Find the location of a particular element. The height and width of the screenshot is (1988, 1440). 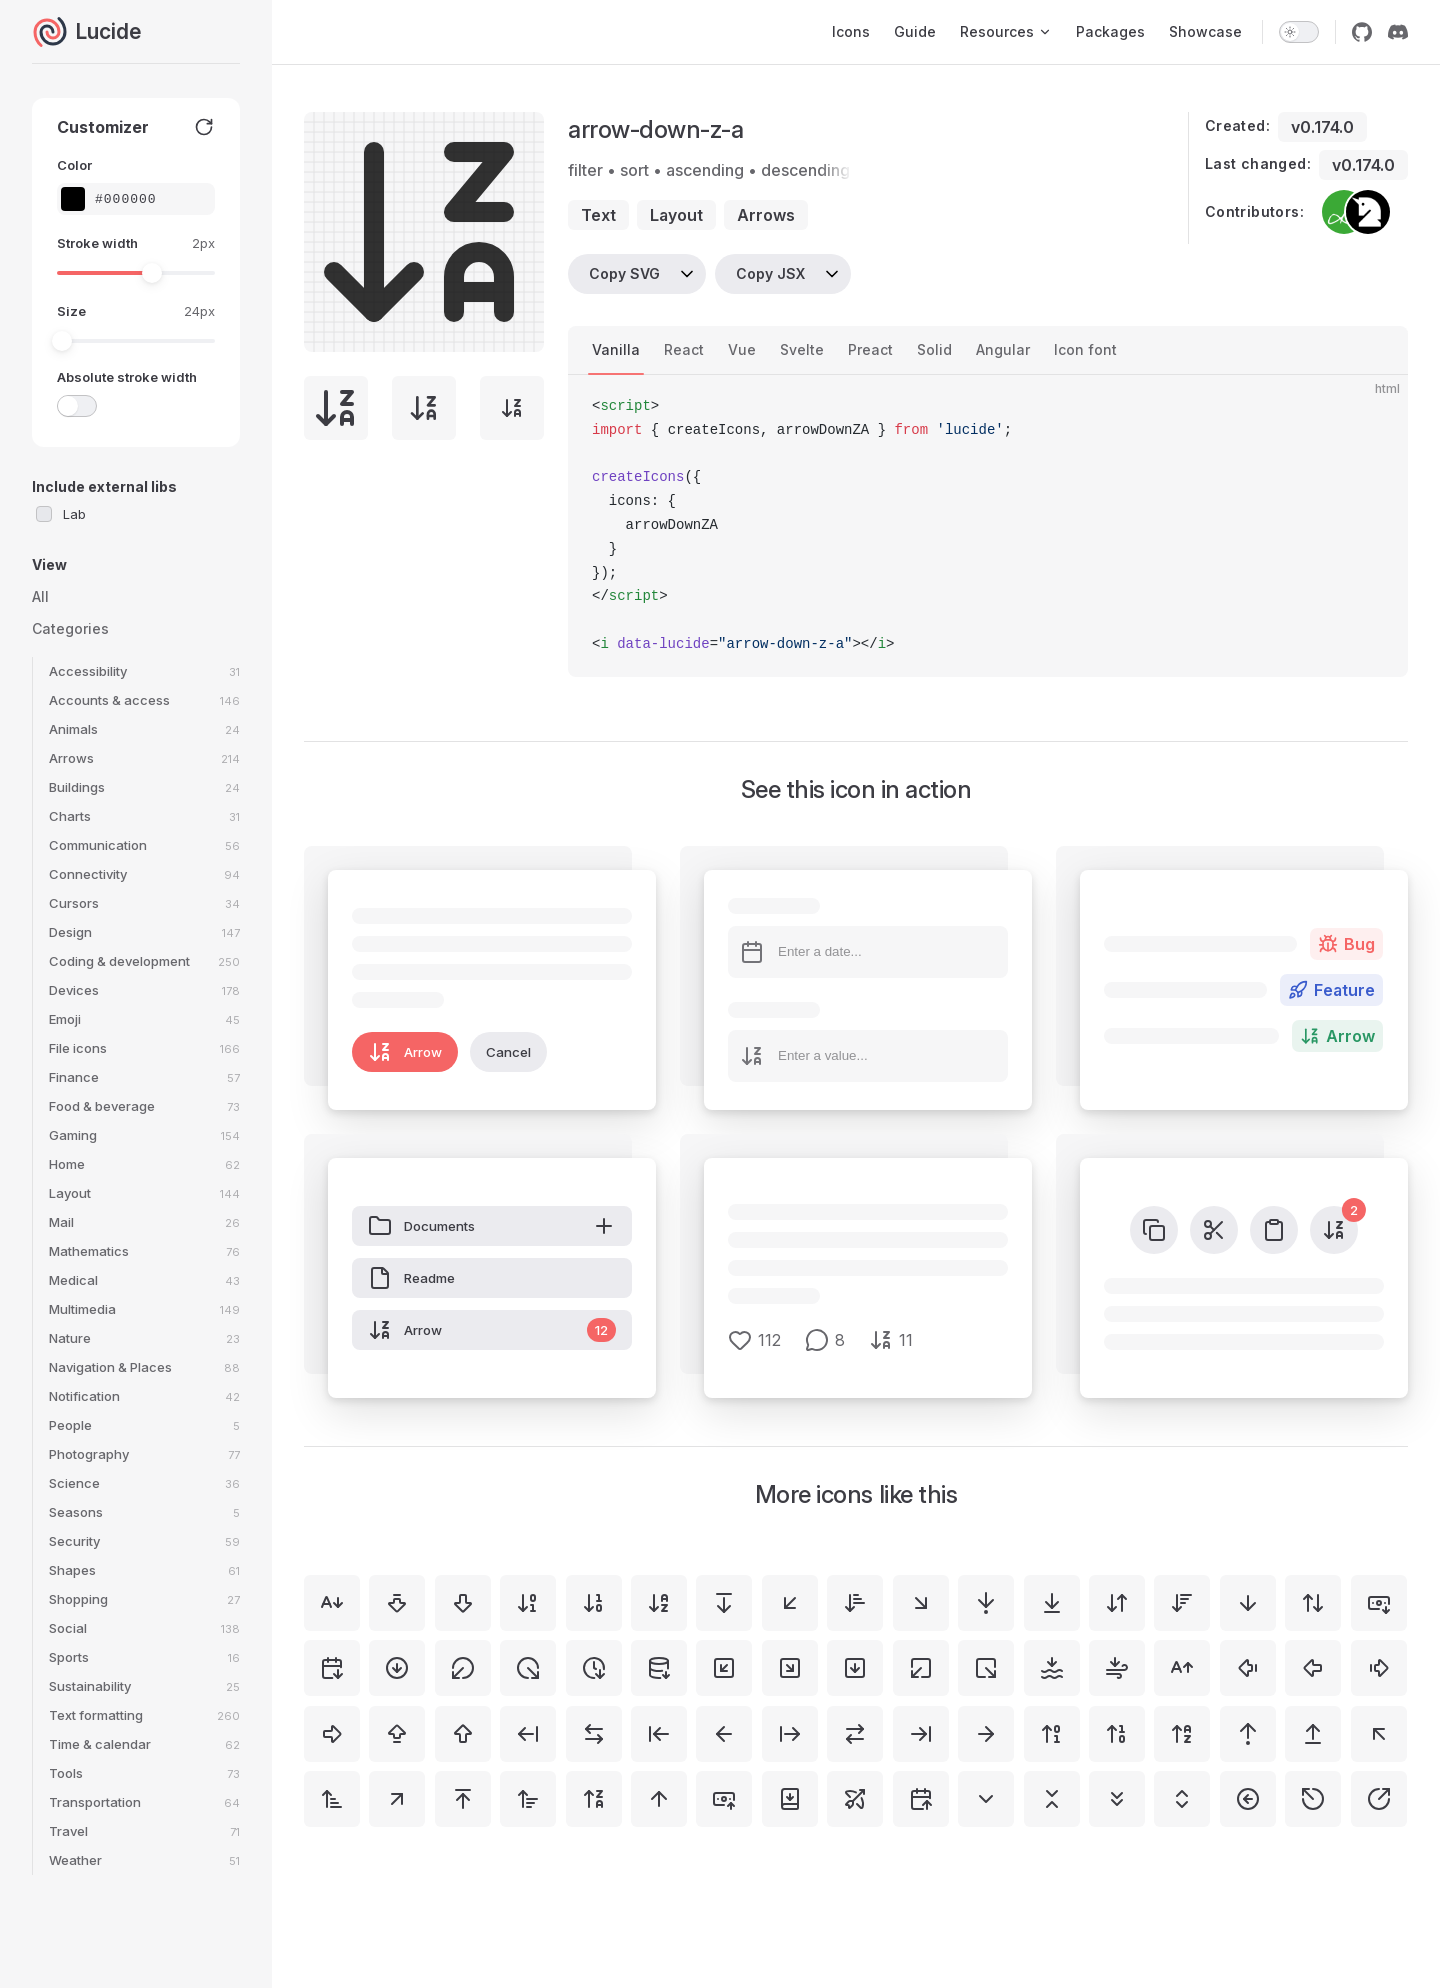

Svelte is located at coordinates (802, 349).